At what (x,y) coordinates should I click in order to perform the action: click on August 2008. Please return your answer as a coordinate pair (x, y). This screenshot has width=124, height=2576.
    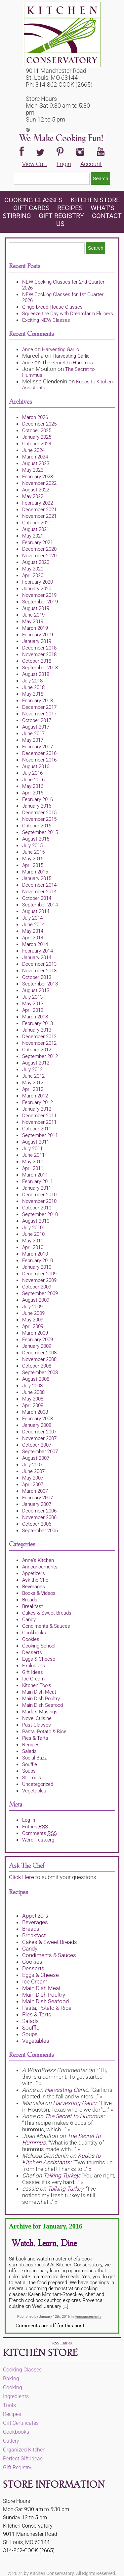
    Looking at the image, I should click on (35, 1379).